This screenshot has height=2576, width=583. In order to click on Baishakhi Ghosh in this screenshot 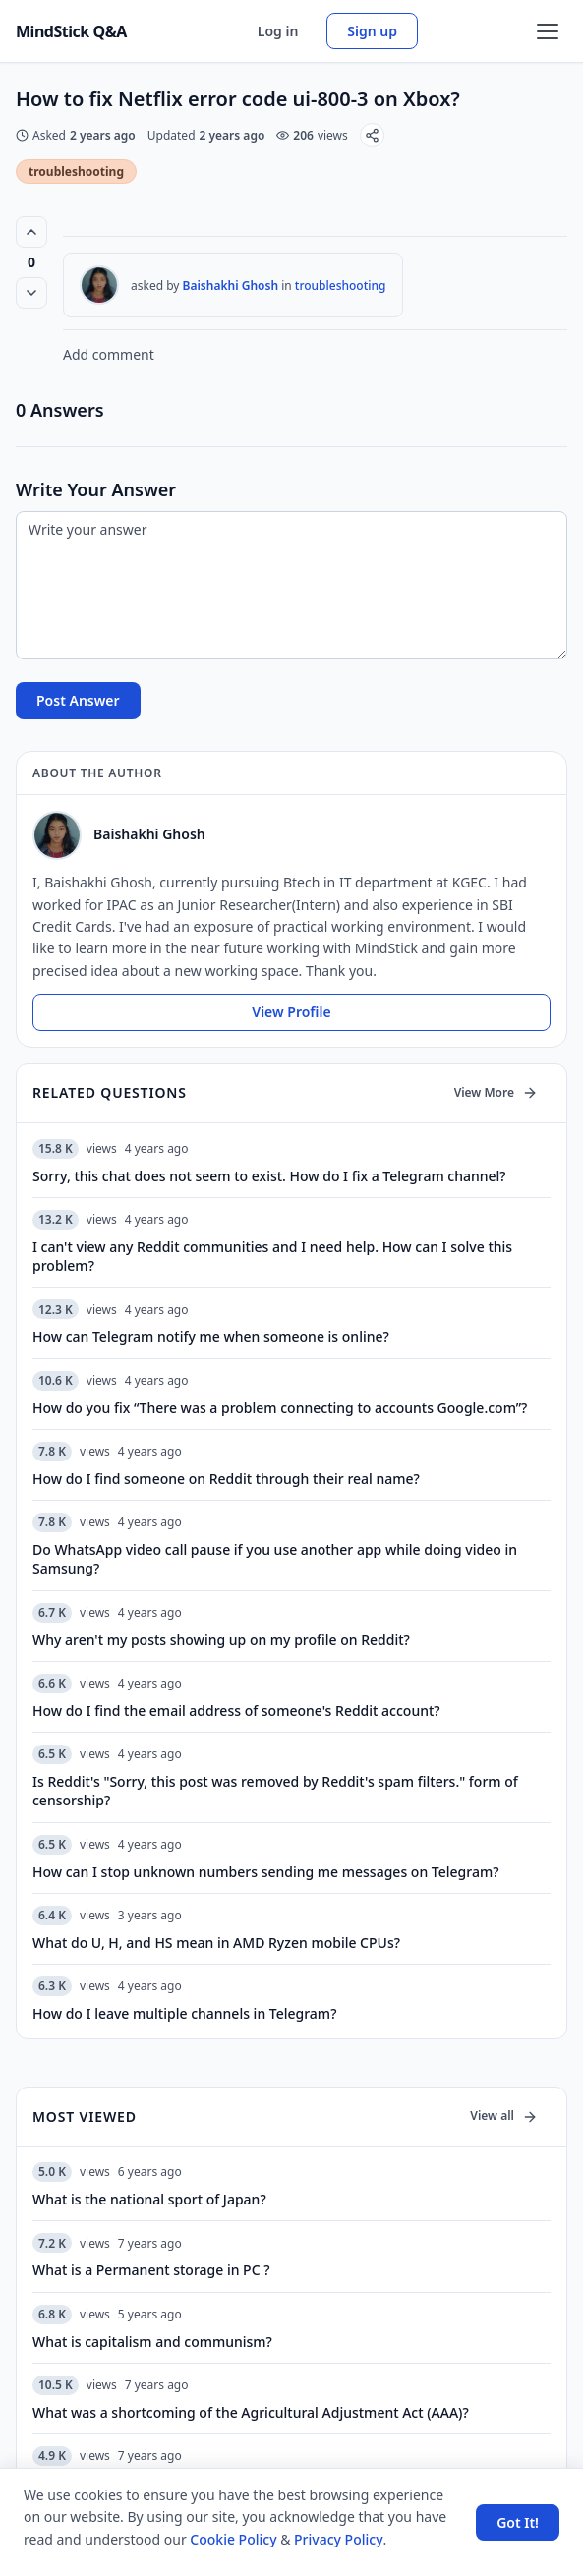, I will do `click(231, 285)`.